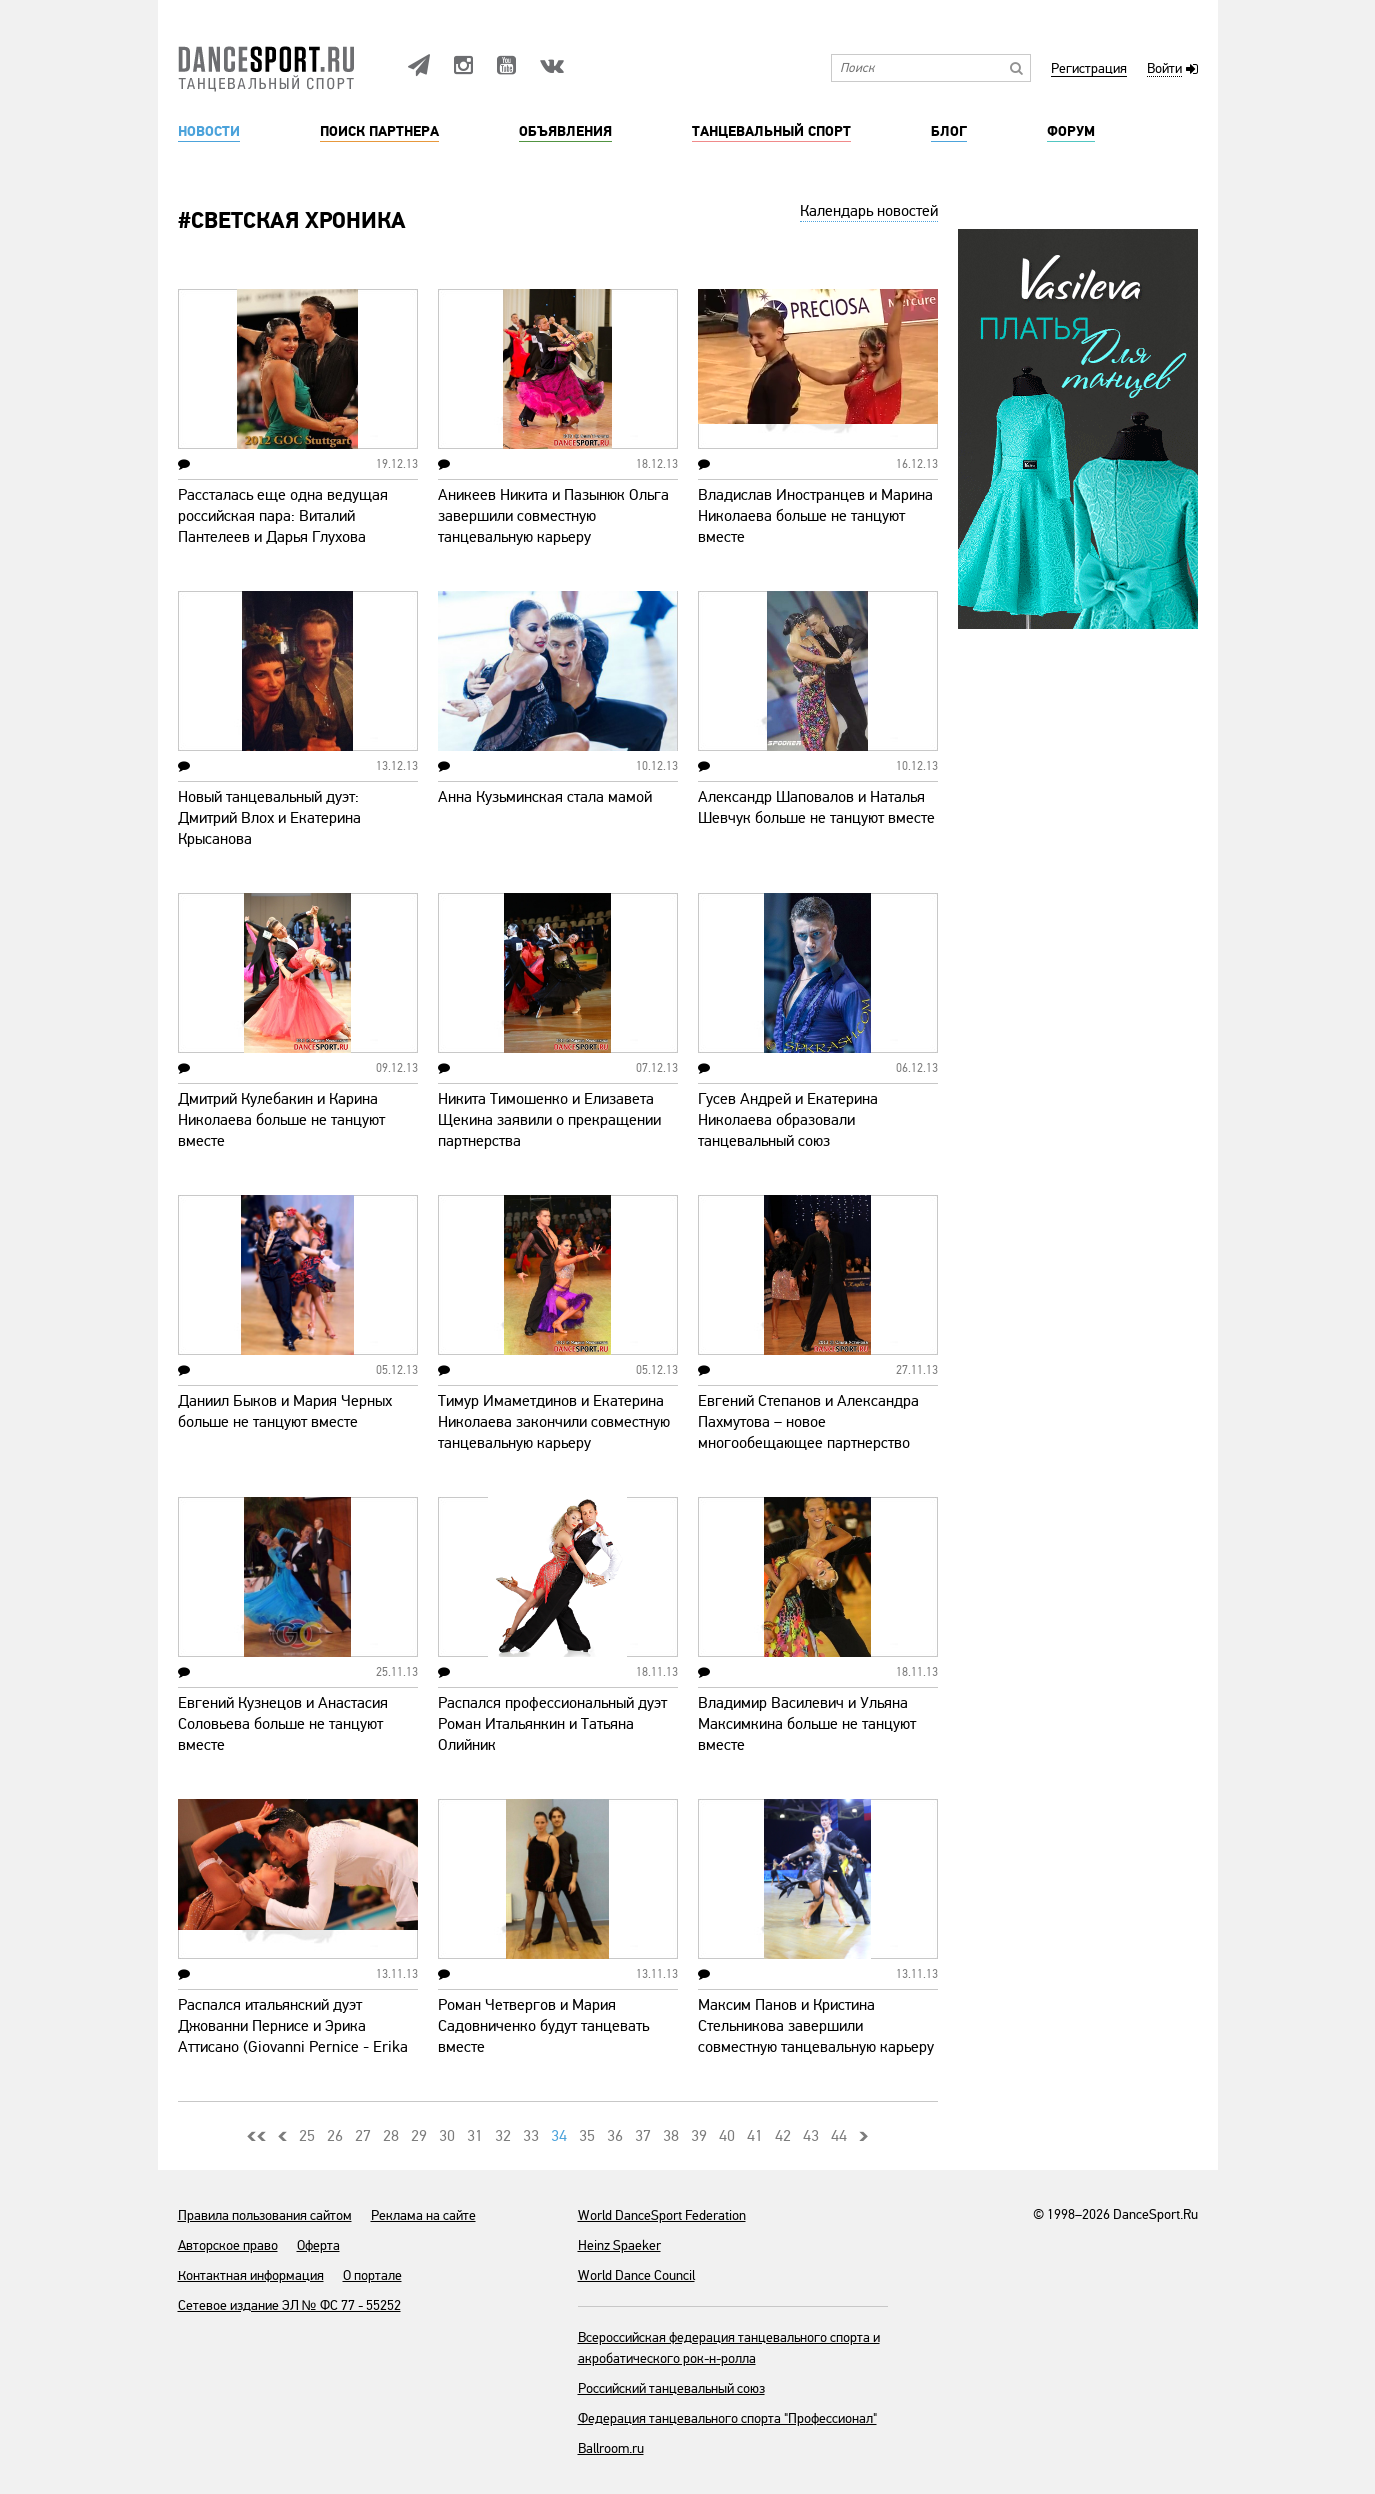  Describe the element at coordinates (283, 1724) in the screenshot. I see `Евгений Кузнецов и Анастасия Соловьева больше не танцуют вместе` at that location.